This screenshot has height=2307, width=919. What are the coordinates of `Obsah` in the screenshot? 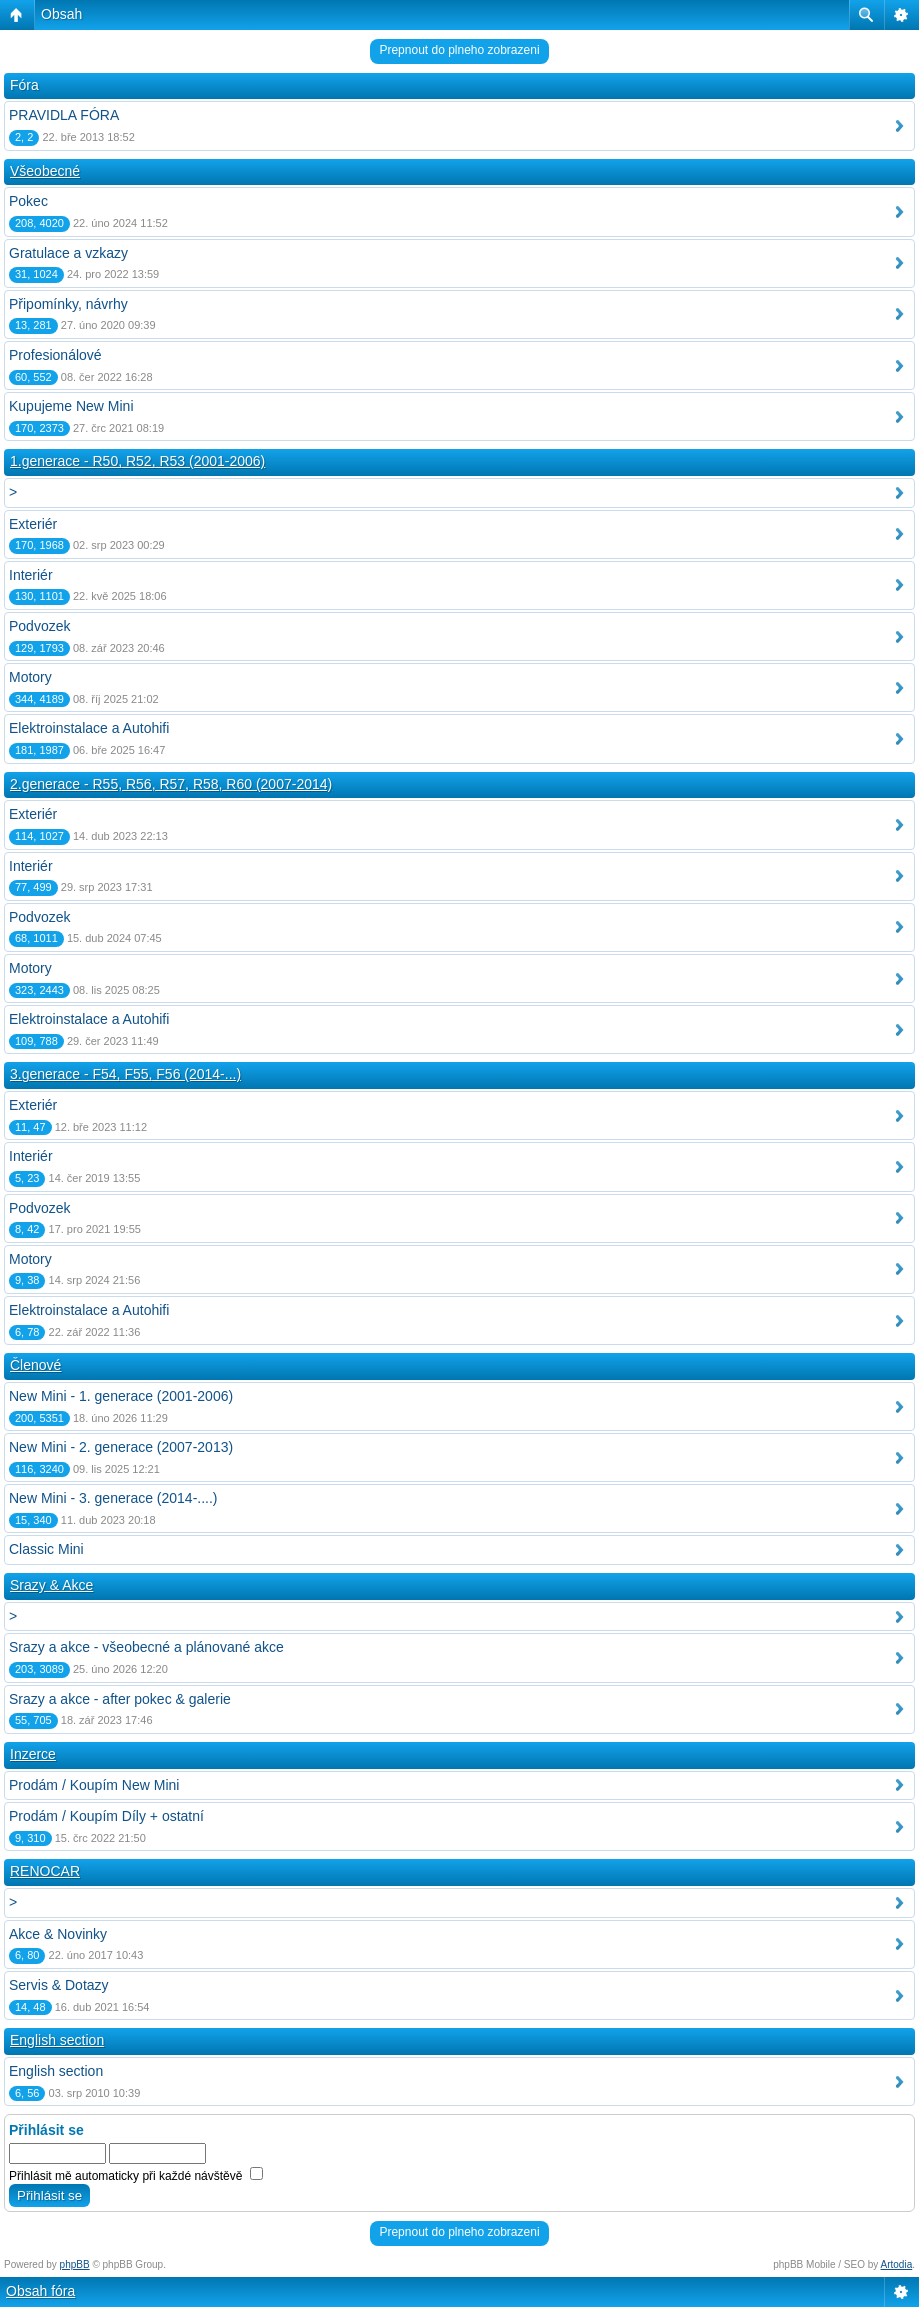 It's located at (61, 14).